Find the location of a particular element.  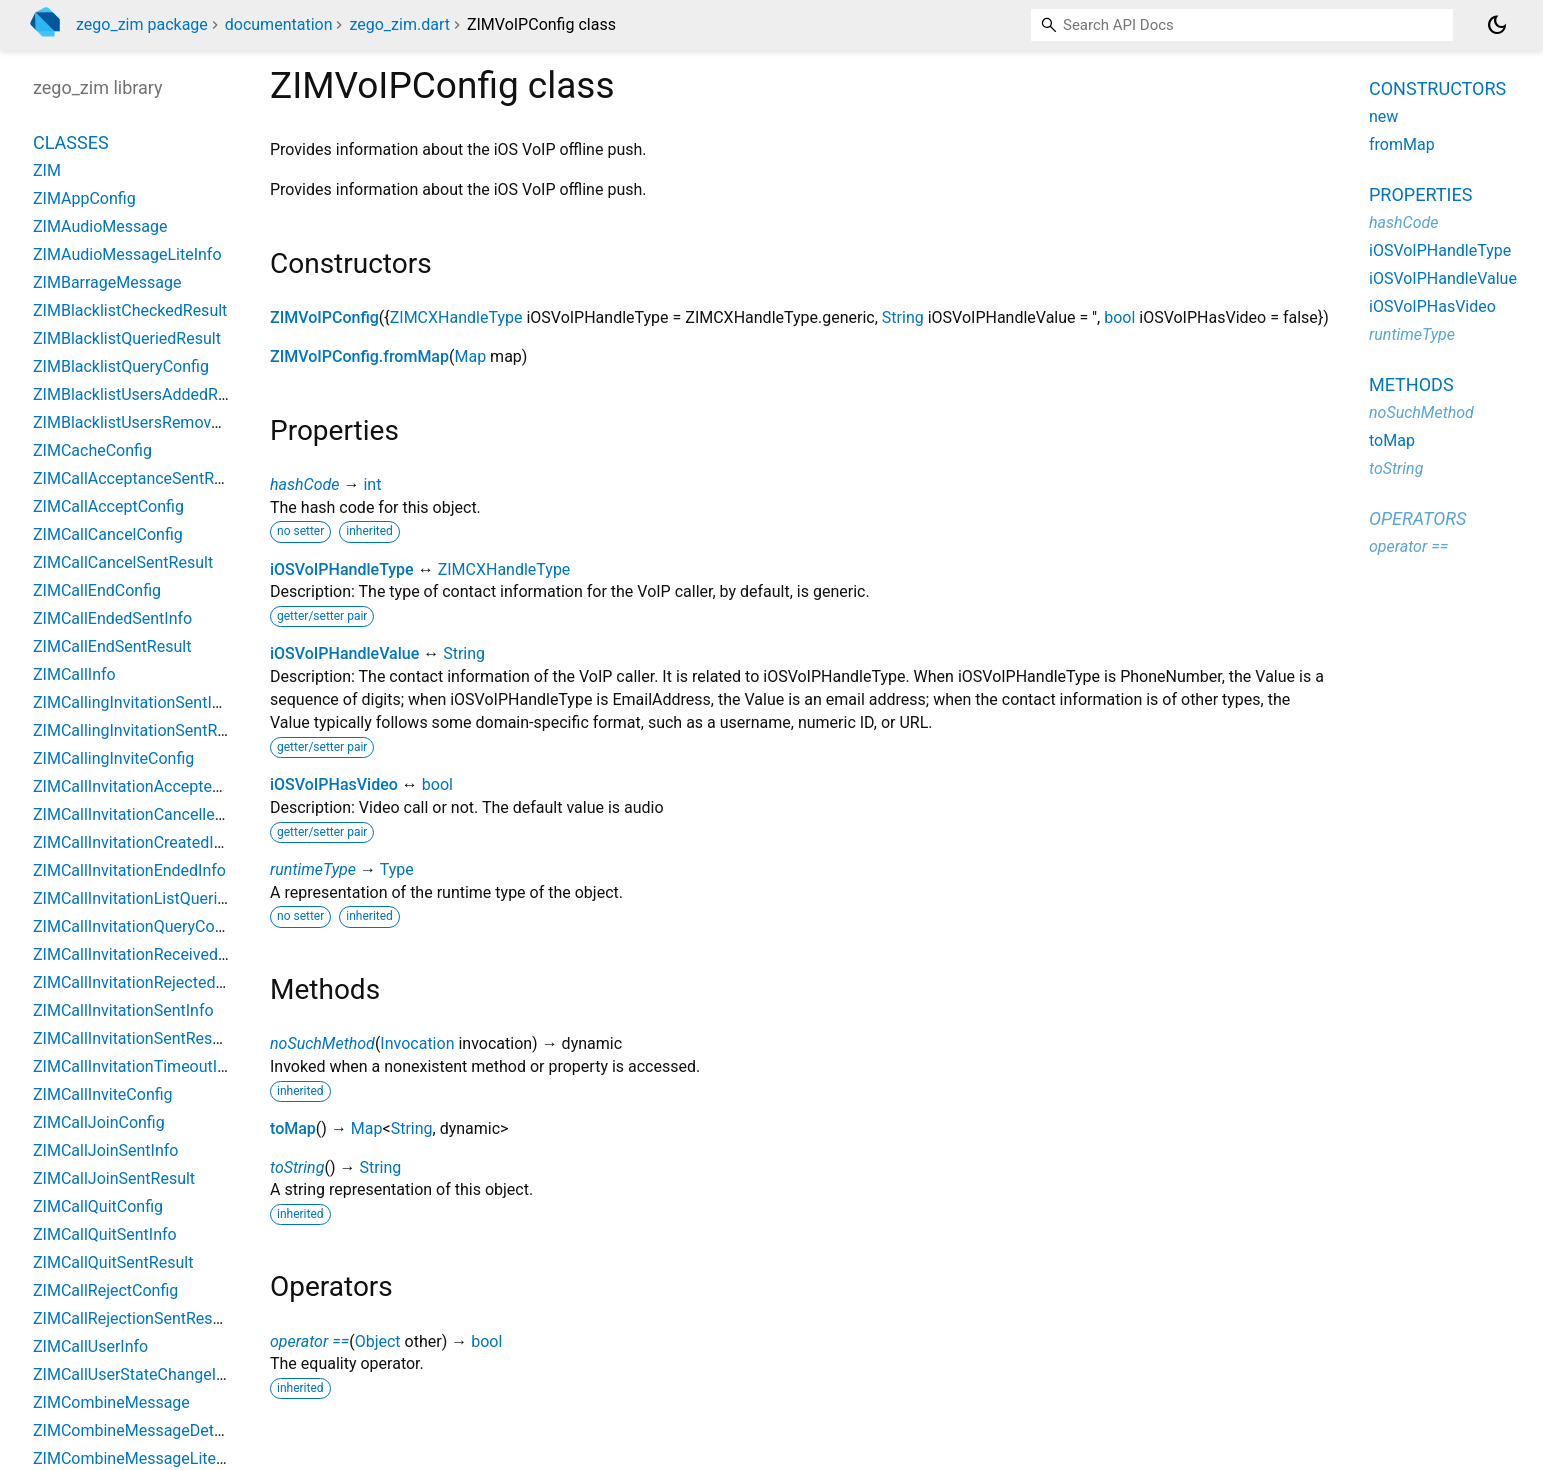

zego_zim package is located at coordinates (142, 24).